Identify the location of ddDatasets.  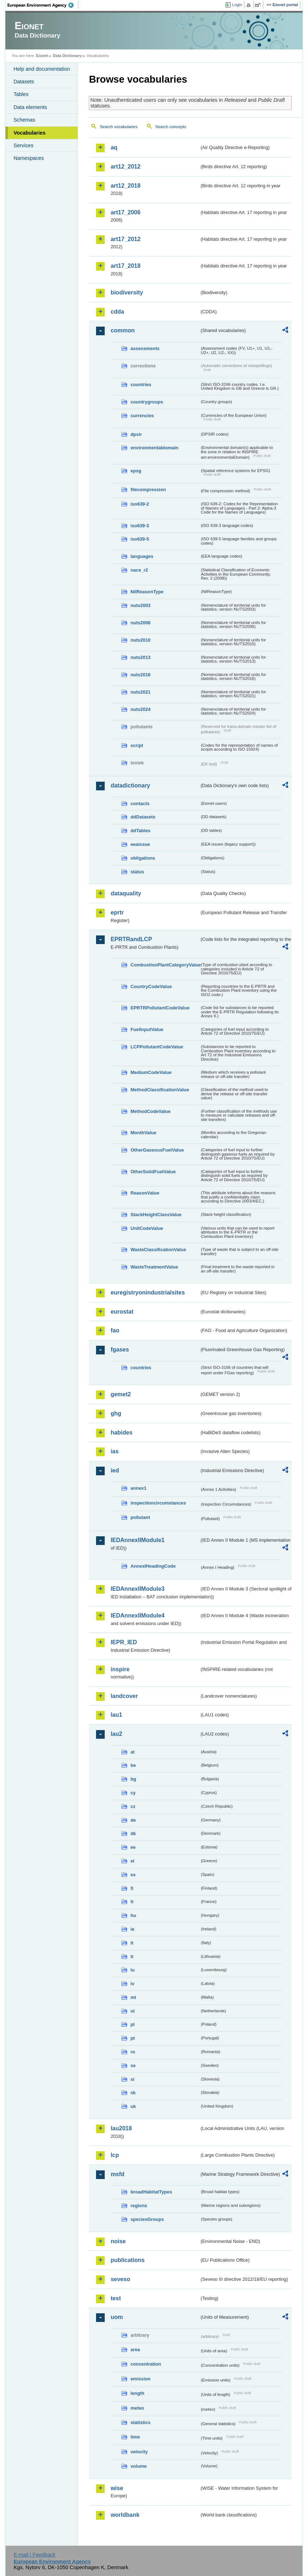
(142, 817).